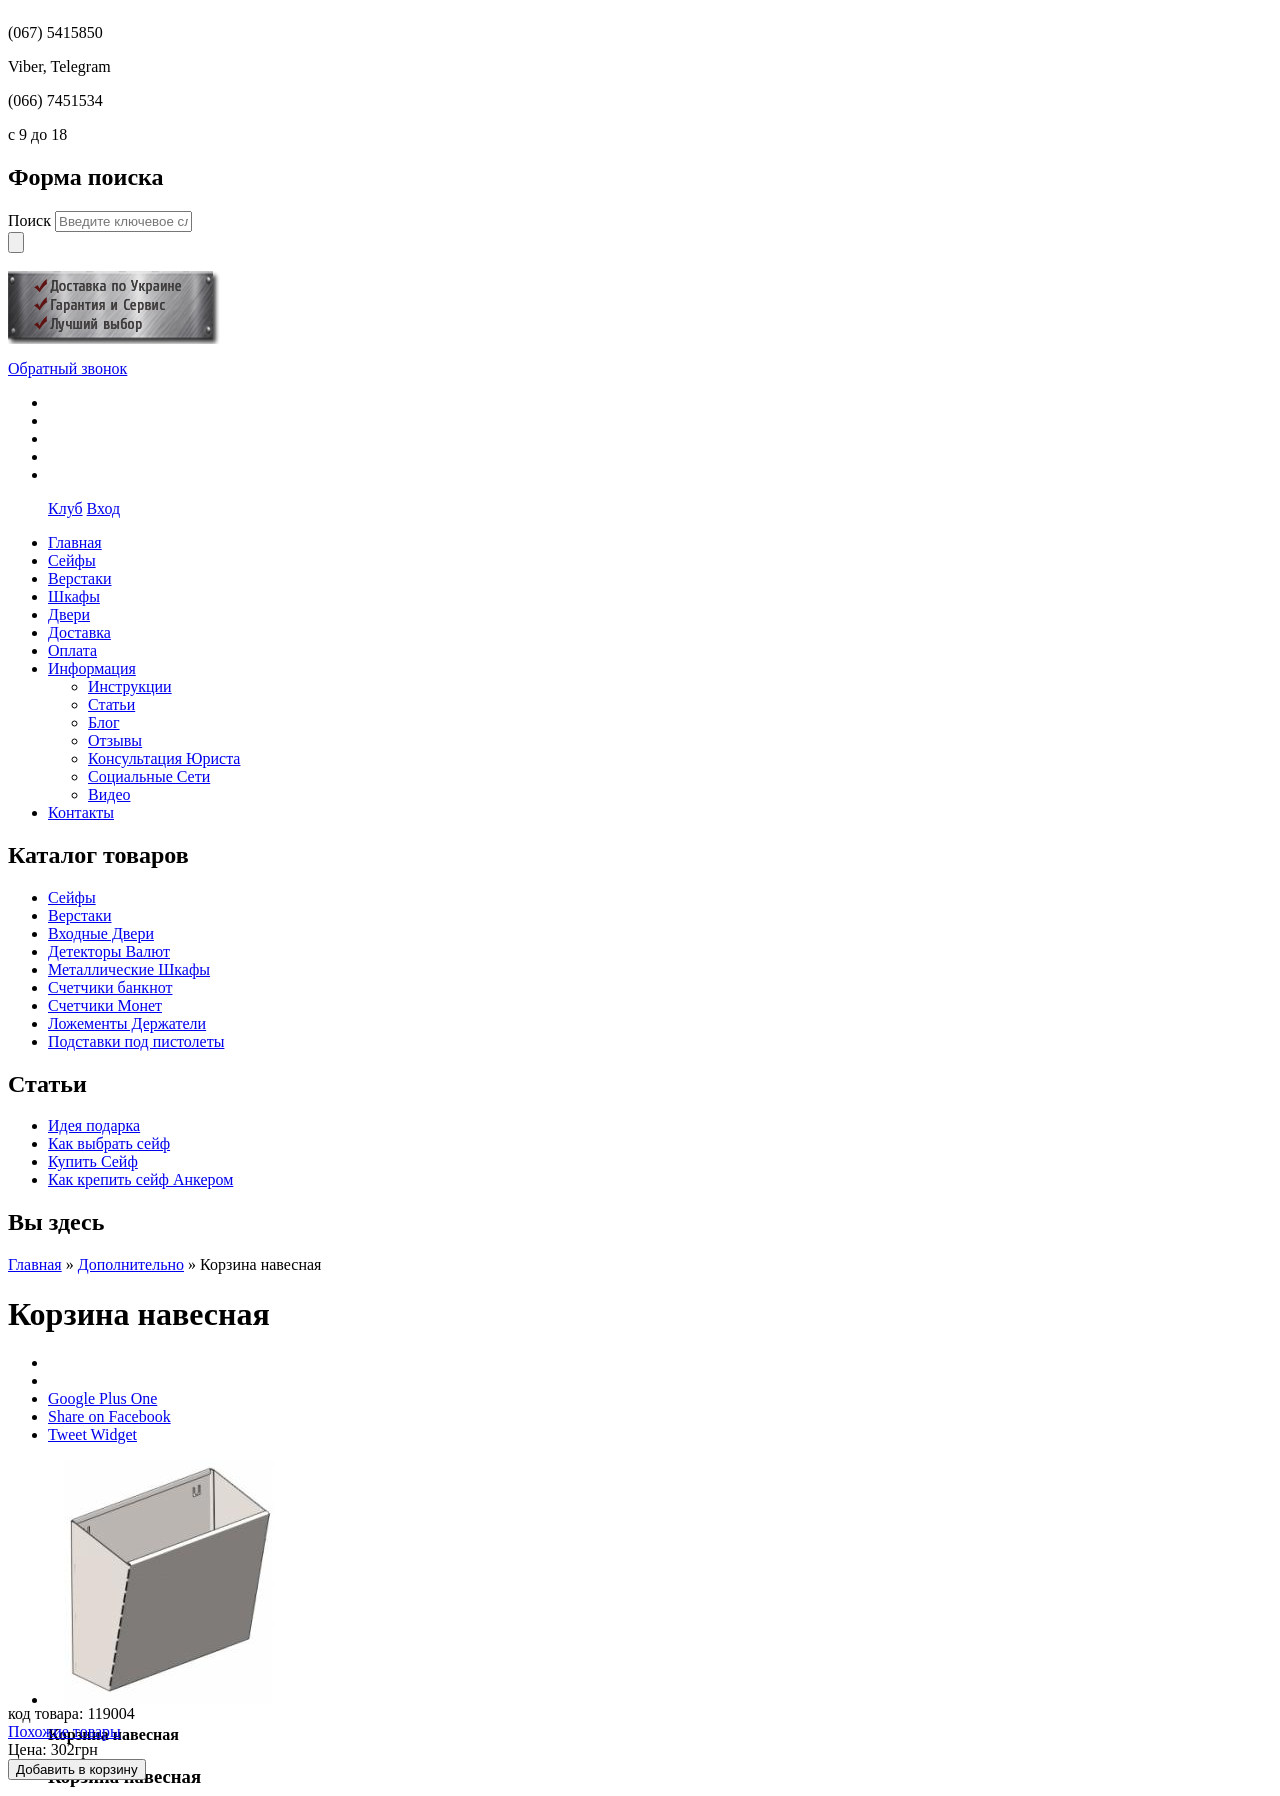  I want to click on Дополнительно, so click(131, 1264).